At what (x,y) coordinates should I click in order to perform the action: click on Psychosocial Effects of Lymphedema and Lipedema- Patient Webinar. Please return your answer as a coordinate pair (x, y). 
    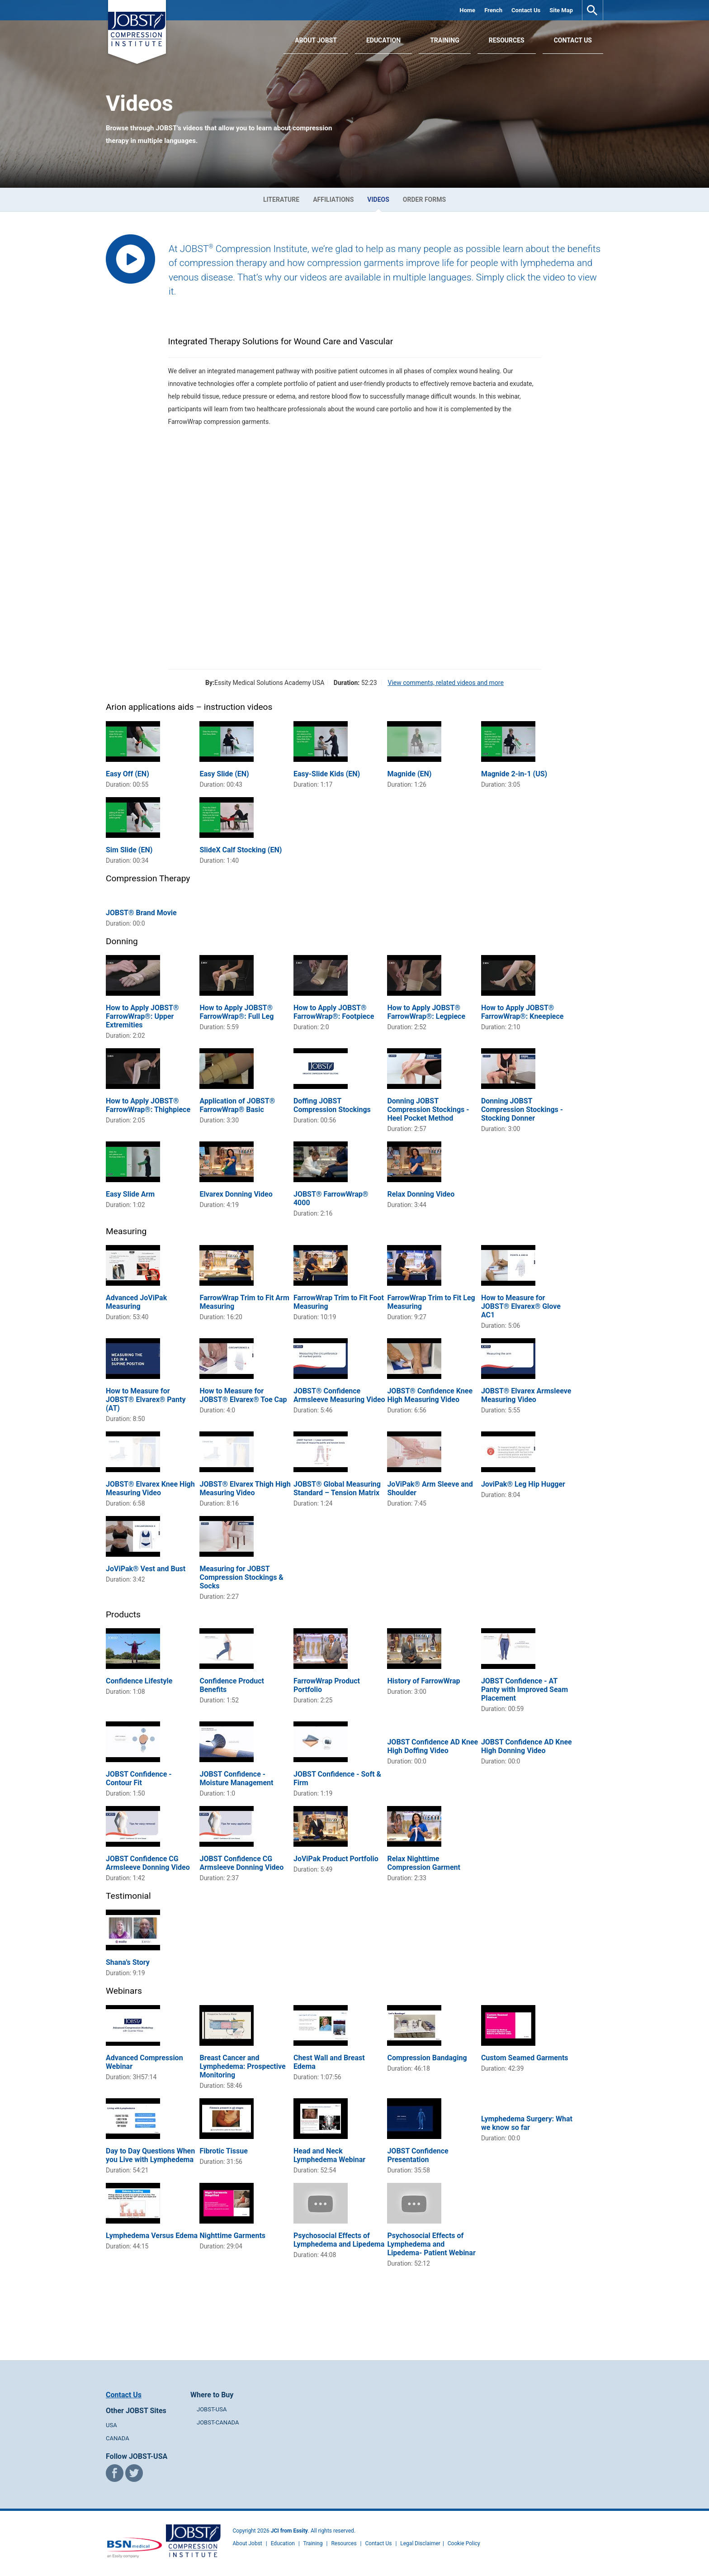
    Looking at the image, I should click on (431, 2244).